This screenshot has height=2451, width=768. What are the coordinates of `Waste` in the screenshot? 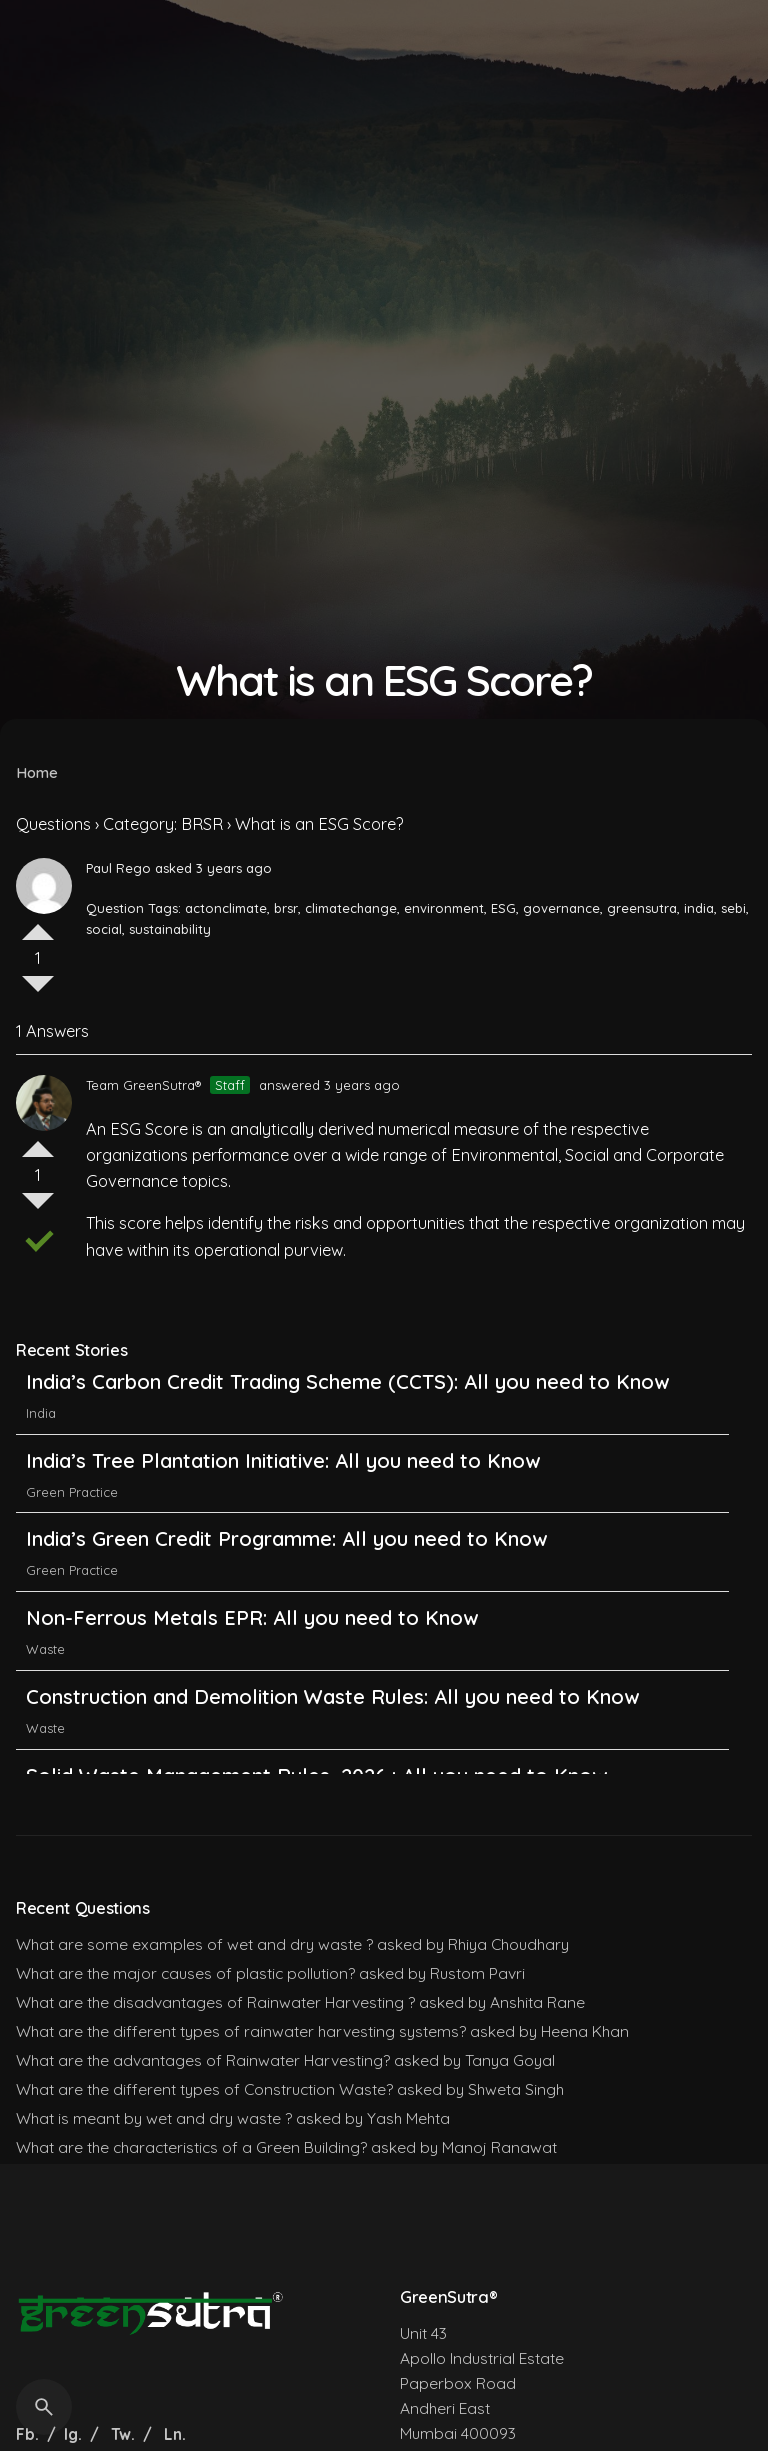 It's located at (45, 1667).